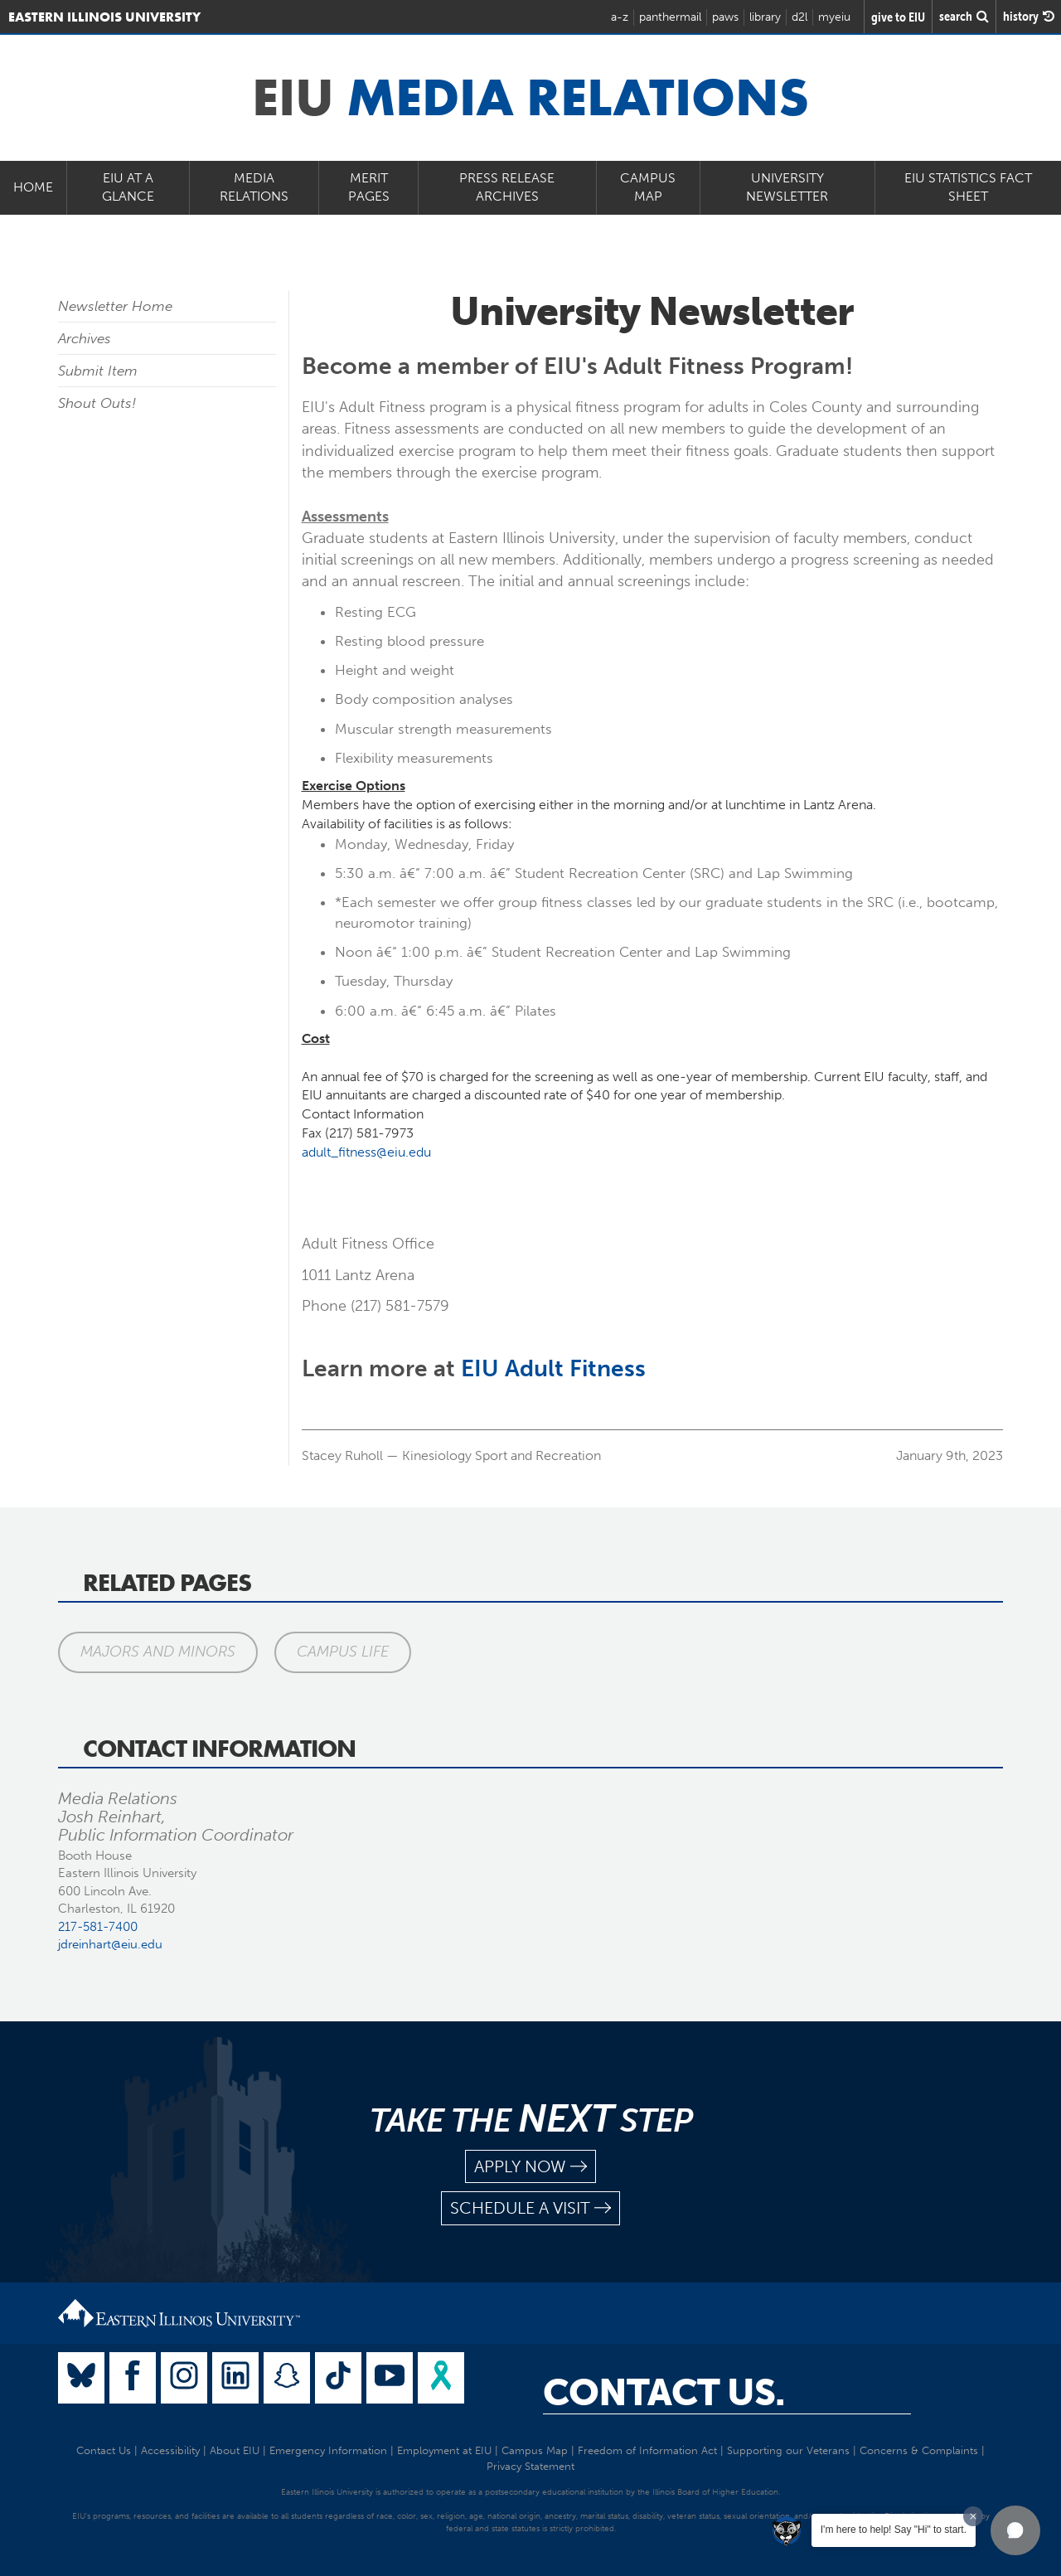 This screenshot has width=1061, height=2576. I want to click on panthermail, so click(670, 17).